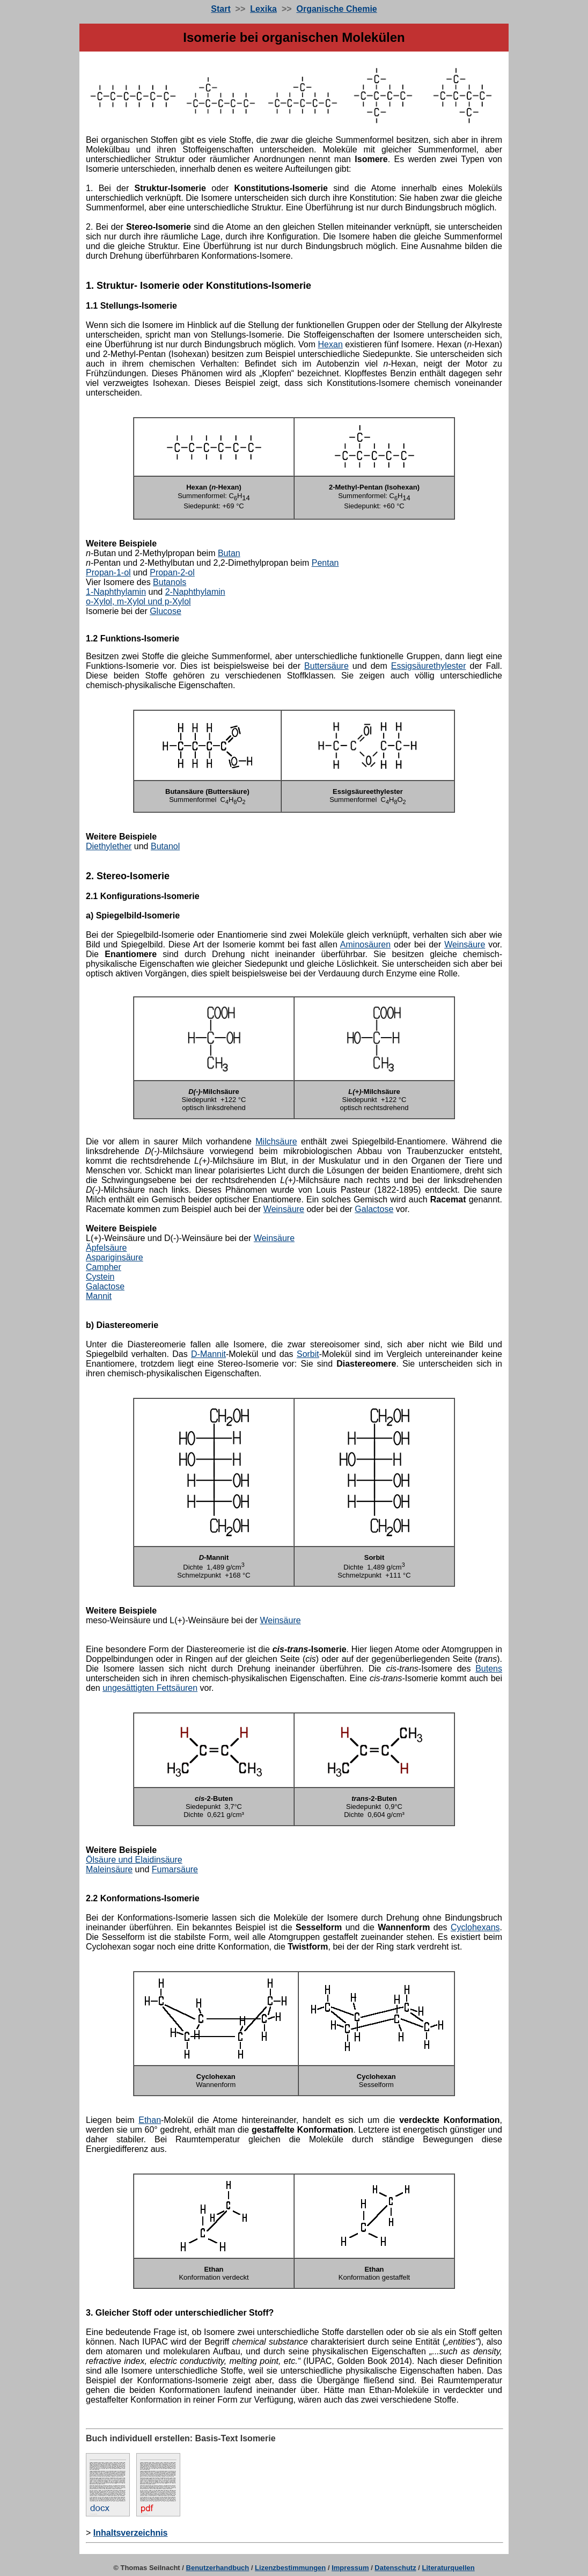  Describe the element at coordinates (138, 601) in the screenshot. I see `o-Xylol, m-Xylol und p-Xylol` at that location.